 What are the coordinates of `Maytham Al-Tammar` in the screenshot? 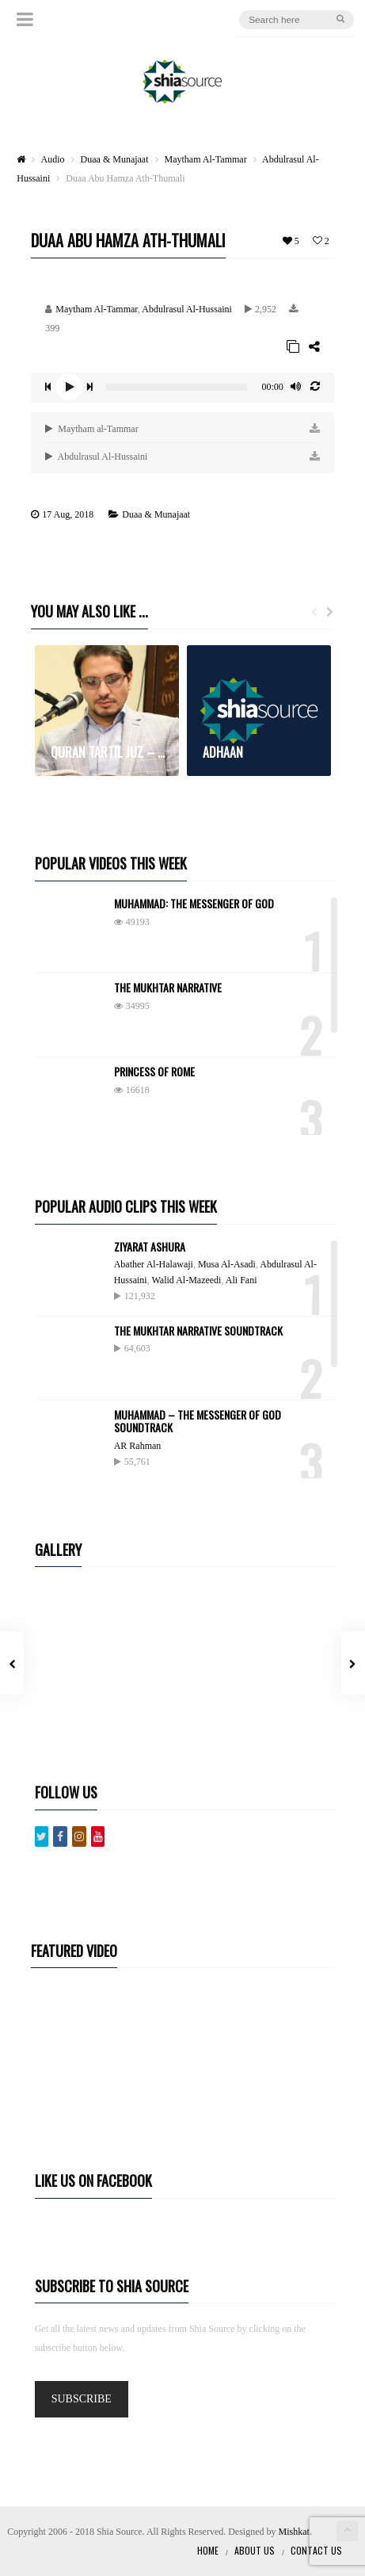 It's located at (96, 309).